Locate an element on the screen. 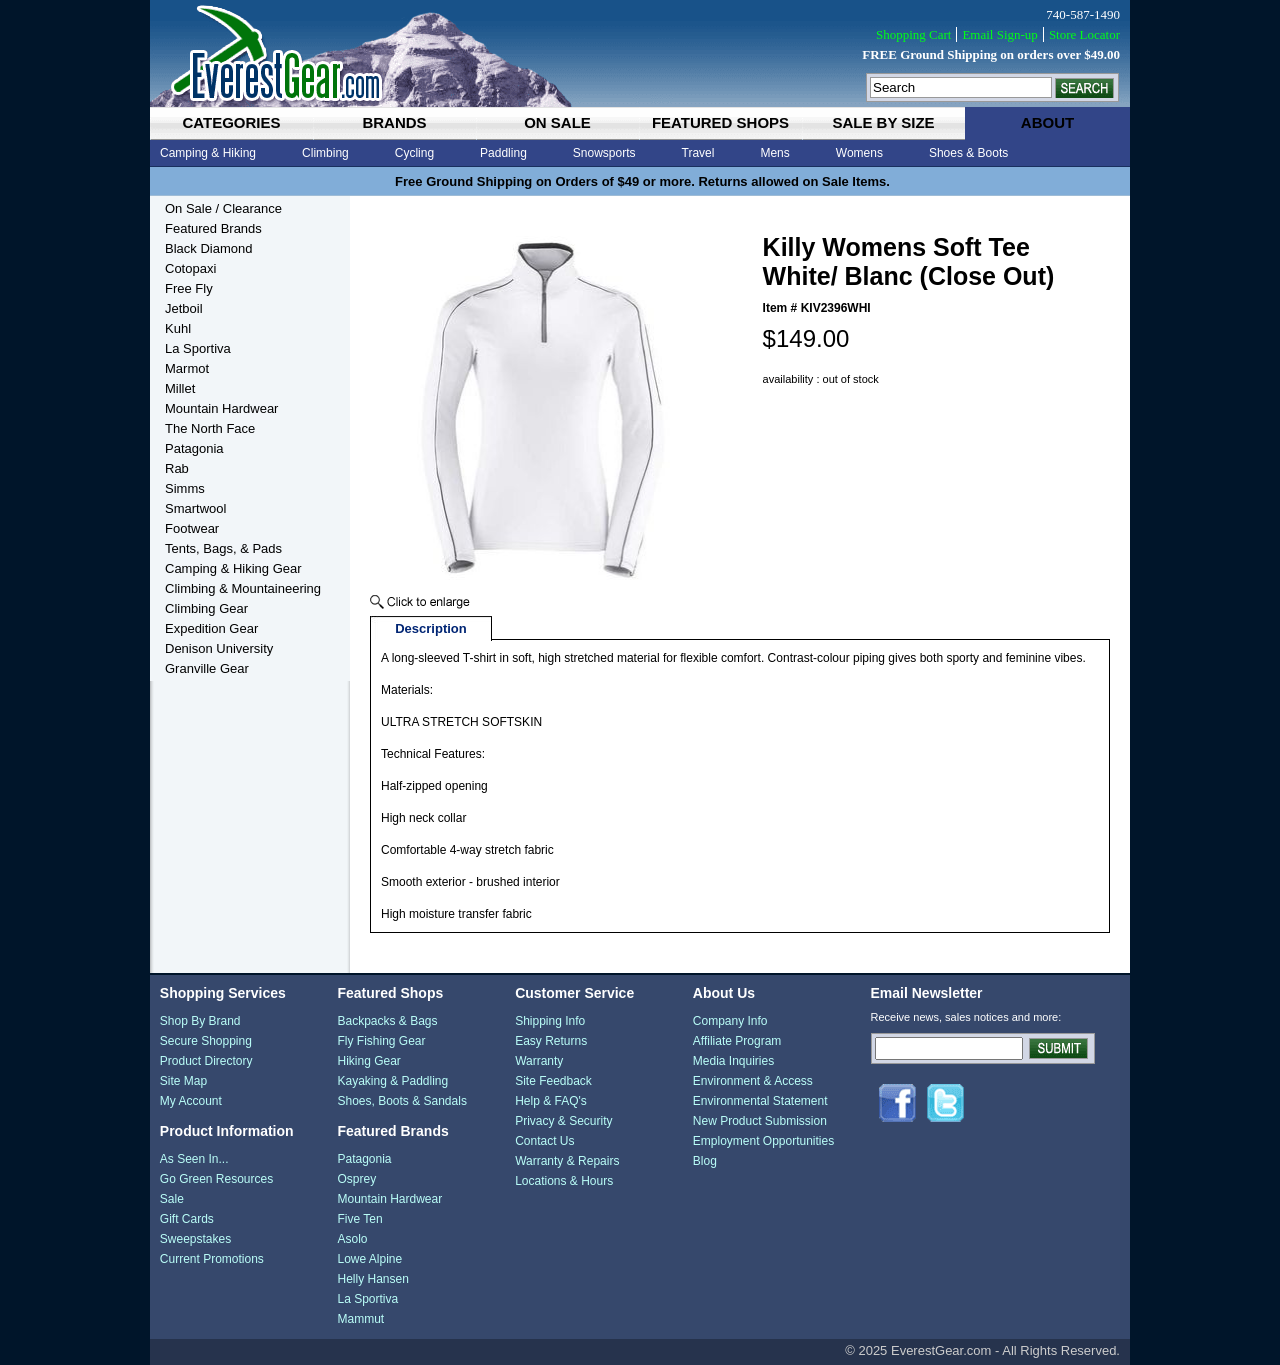 The width and height of the screenshot is (1280, 1365). brands is located at coordinates (394, 122).